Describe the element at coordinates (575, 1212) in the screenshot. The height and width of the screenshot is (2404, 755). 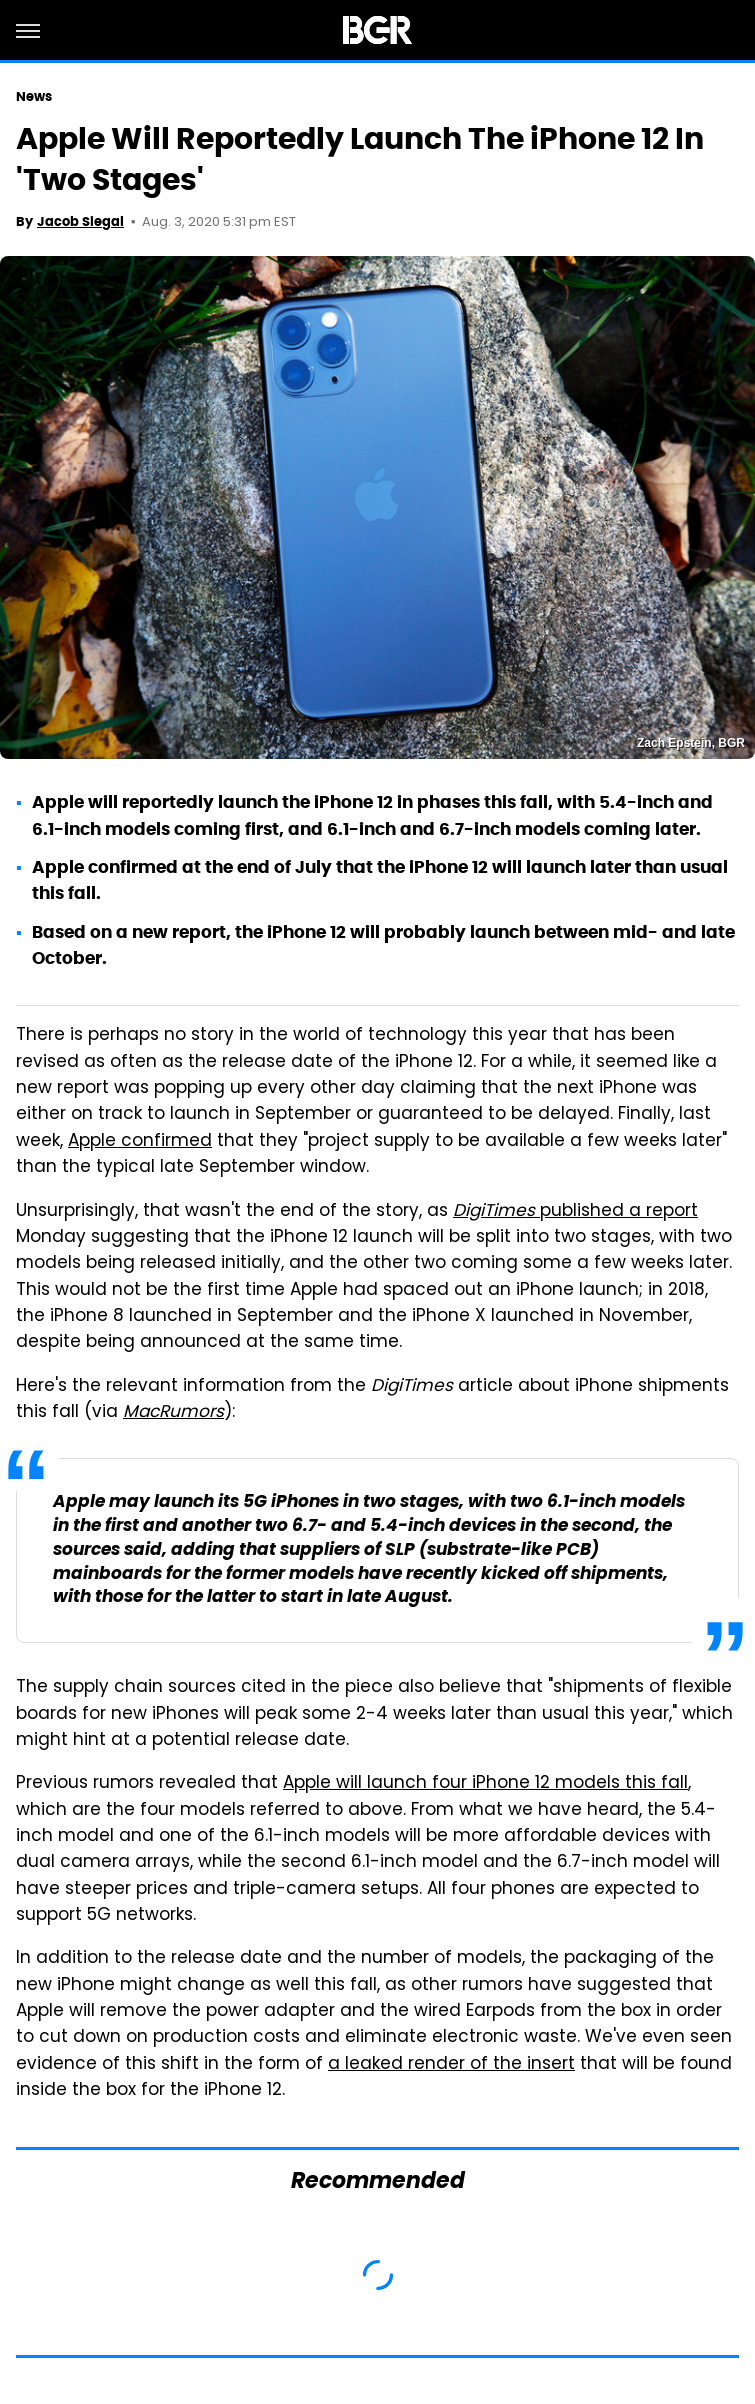
I see `published a report` at that location.